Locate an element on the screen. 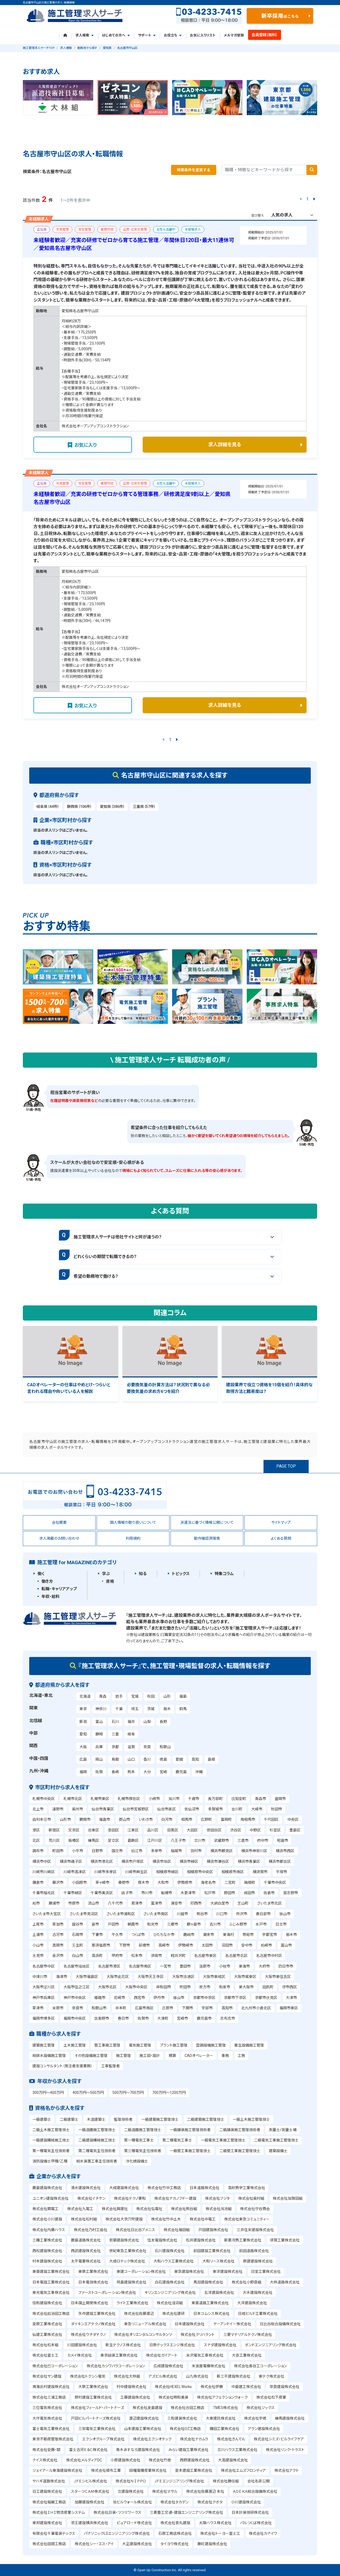  横浜市青葉区 is located at coordinates (249, 1861).